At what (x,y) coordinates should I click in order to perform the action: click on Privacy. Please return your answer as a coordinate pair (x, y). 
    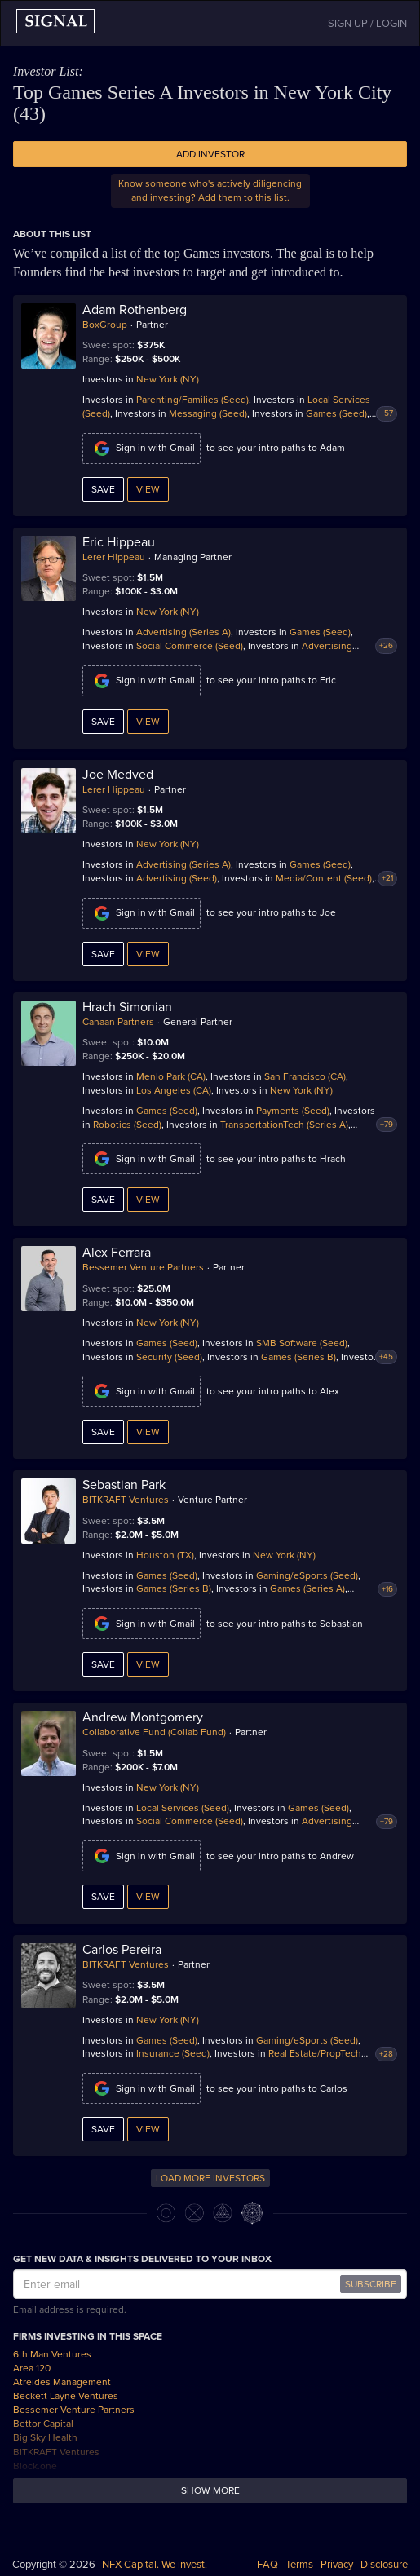
    Looking at the image, I should click on (337, 2564).